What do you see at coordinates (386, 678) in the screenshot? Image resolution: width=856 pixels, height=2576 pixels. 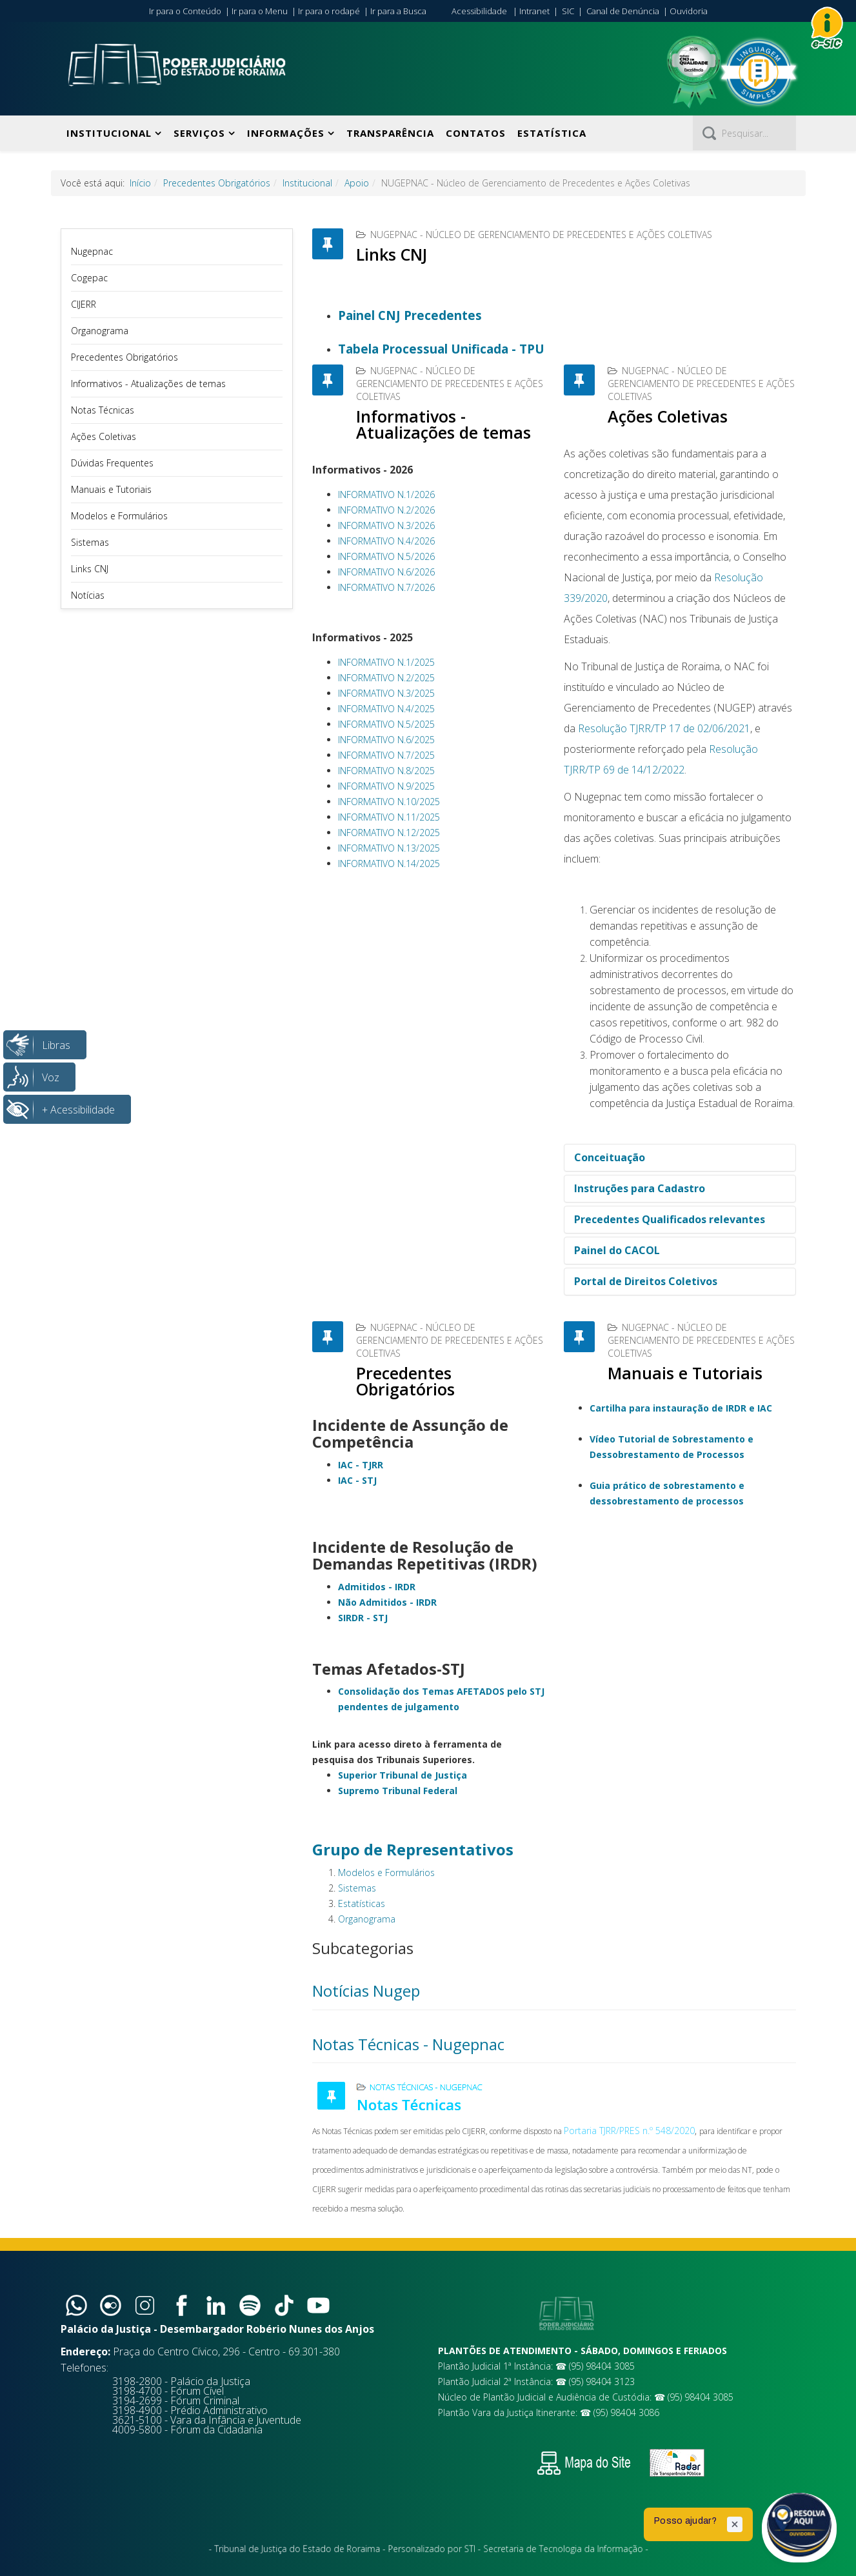 I see `INFORMATIVO N.2/2025` at bounding box center [386, 678].